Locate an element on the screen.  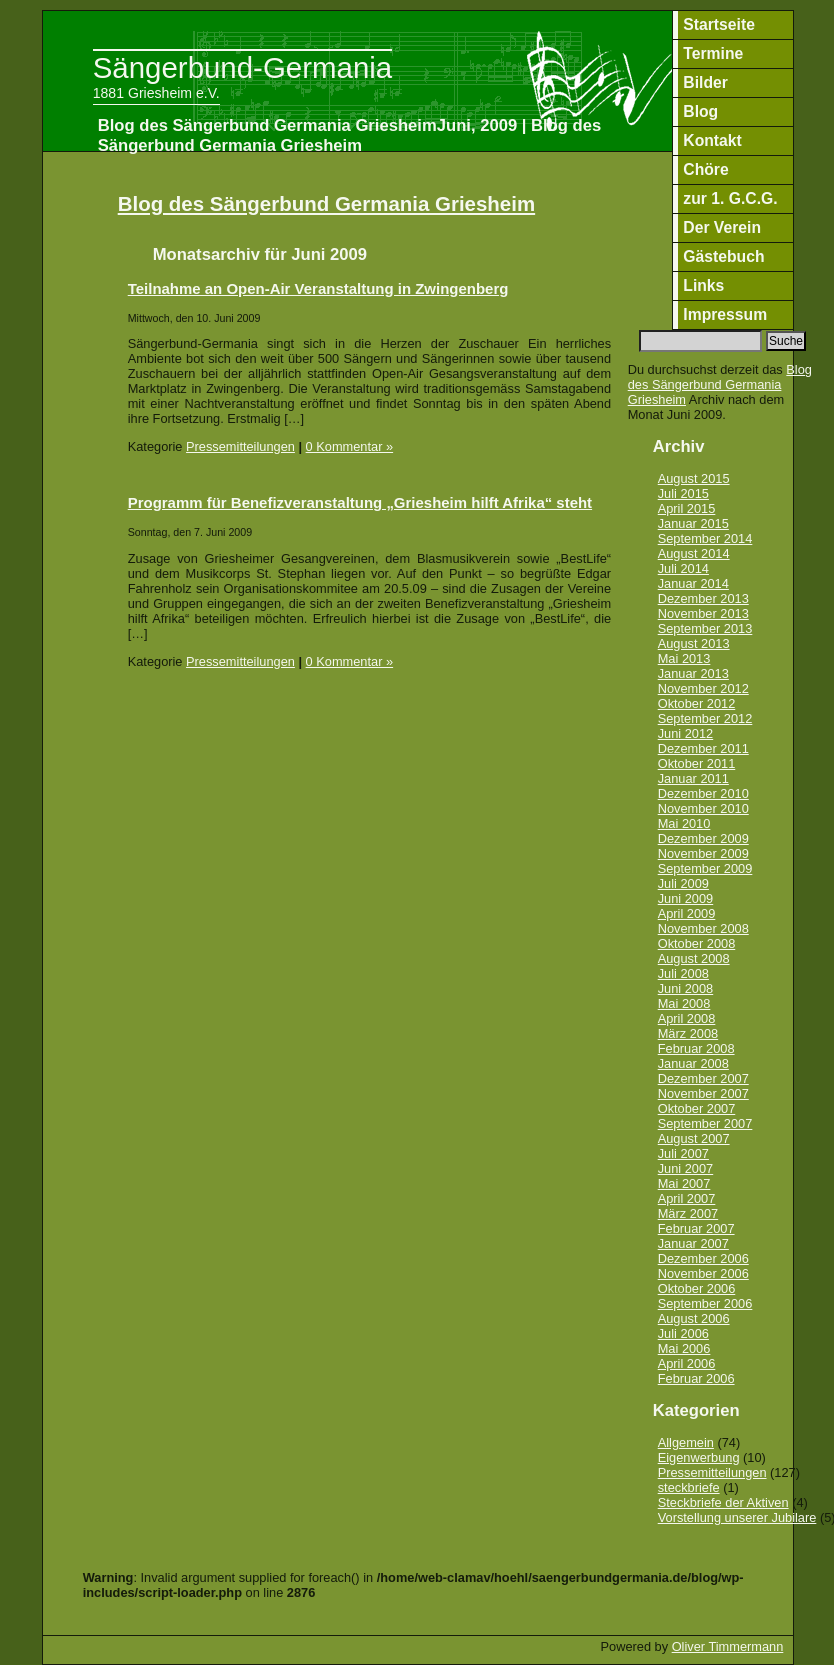
Vorstellung unserer Jubilare is located at coordinates (737, 1517).